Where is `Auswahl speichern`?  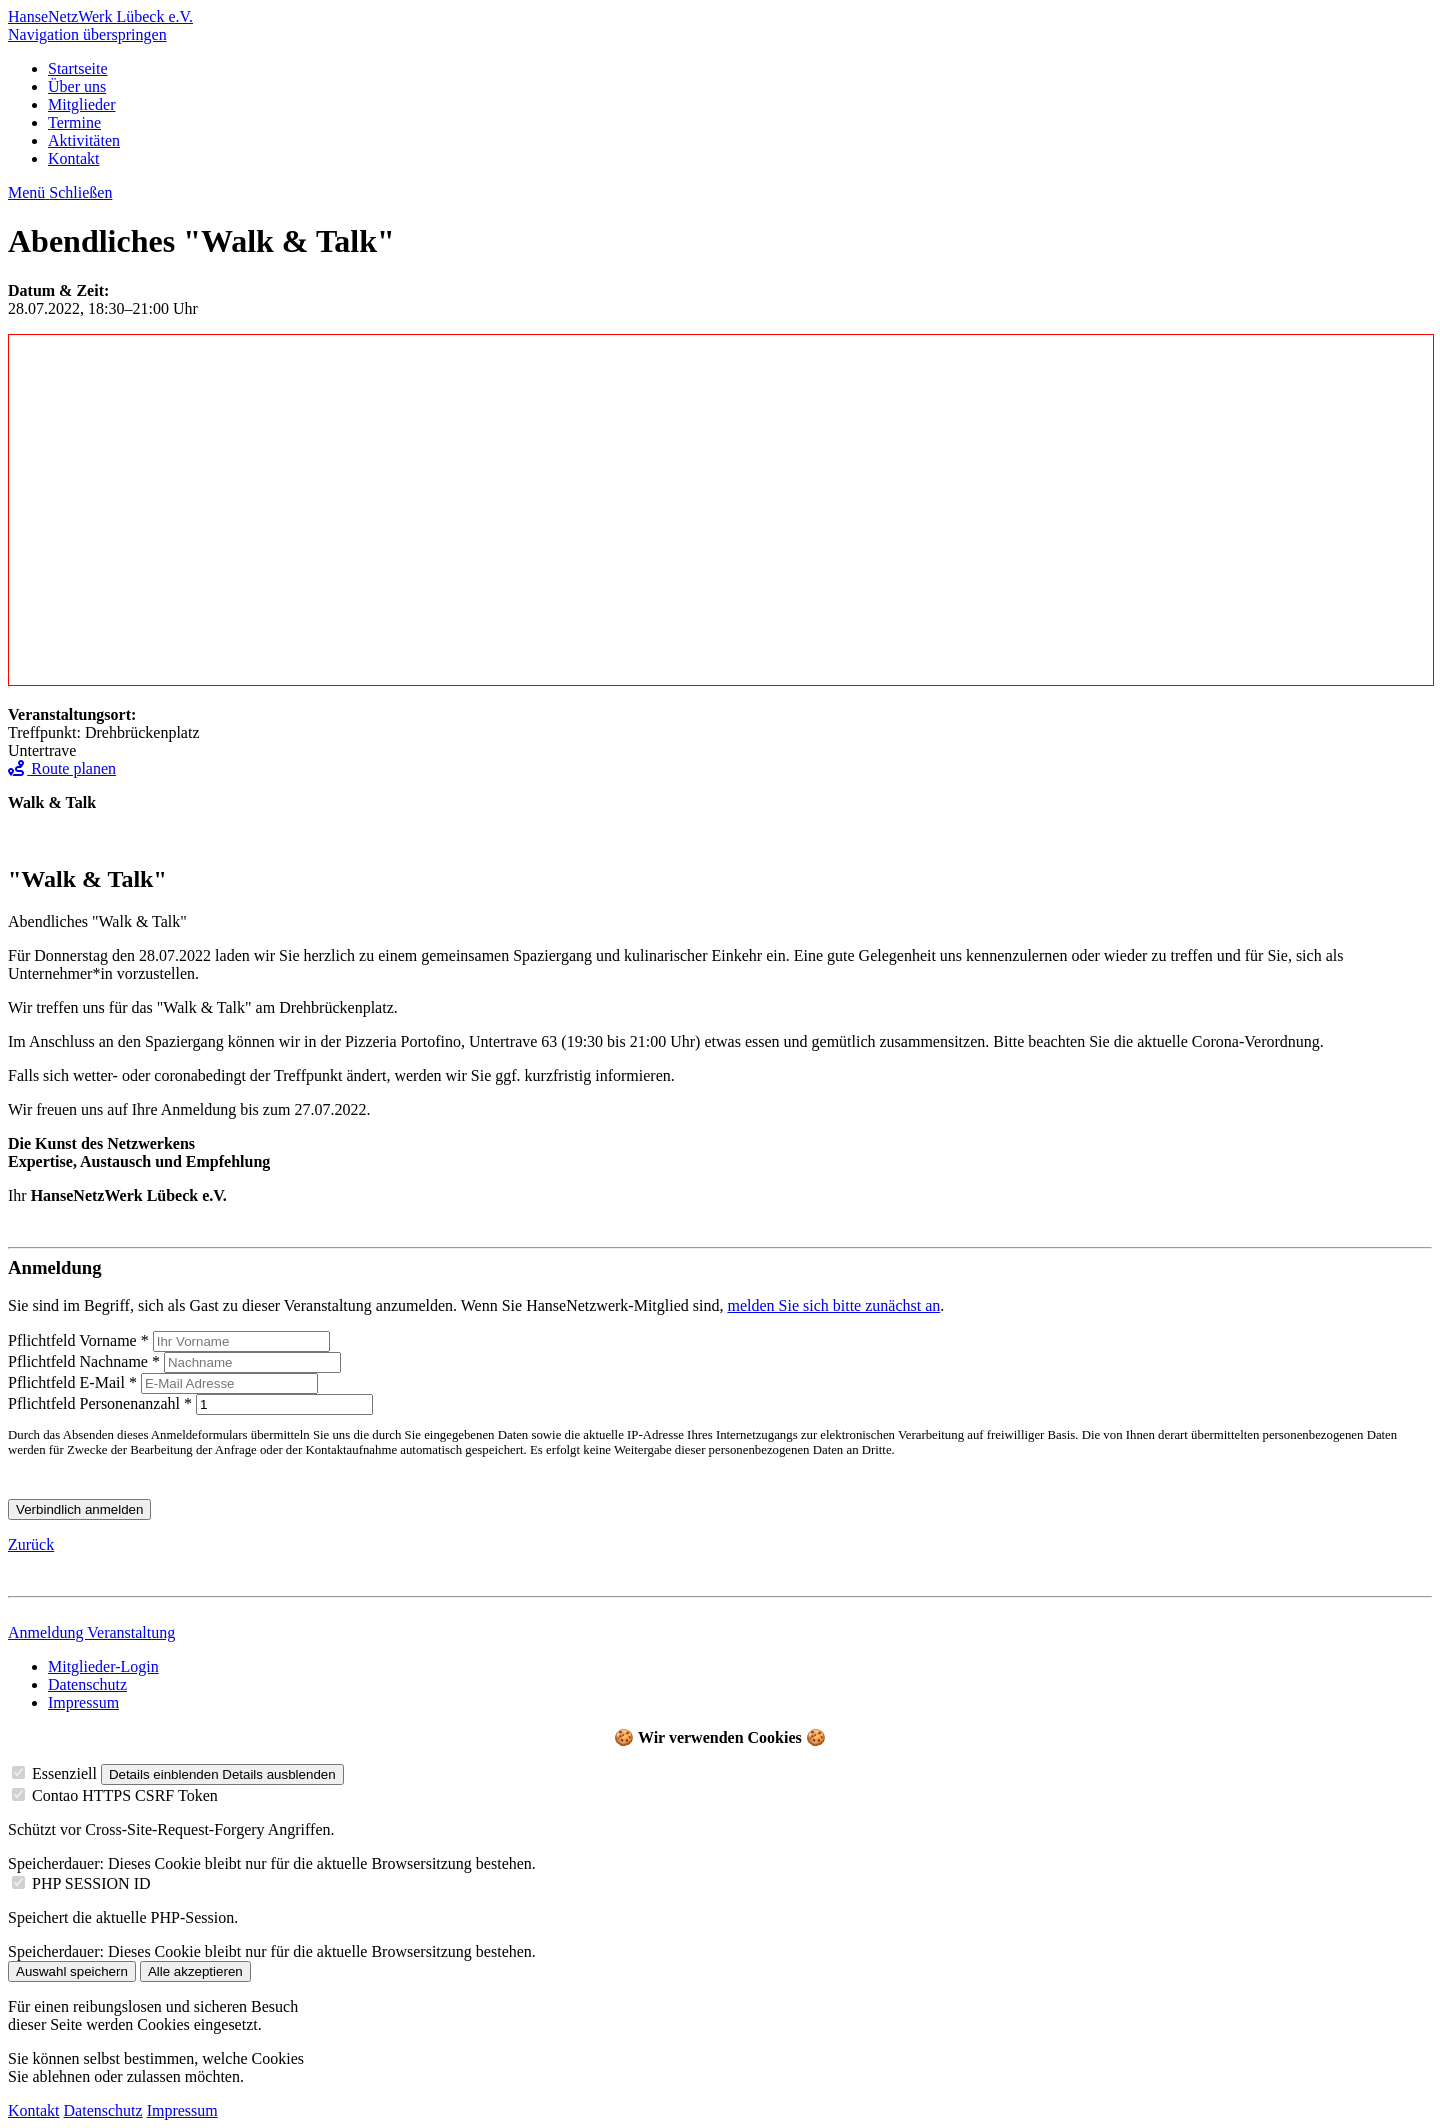 Auswahl speichern is located at coordinates (72, 1971).